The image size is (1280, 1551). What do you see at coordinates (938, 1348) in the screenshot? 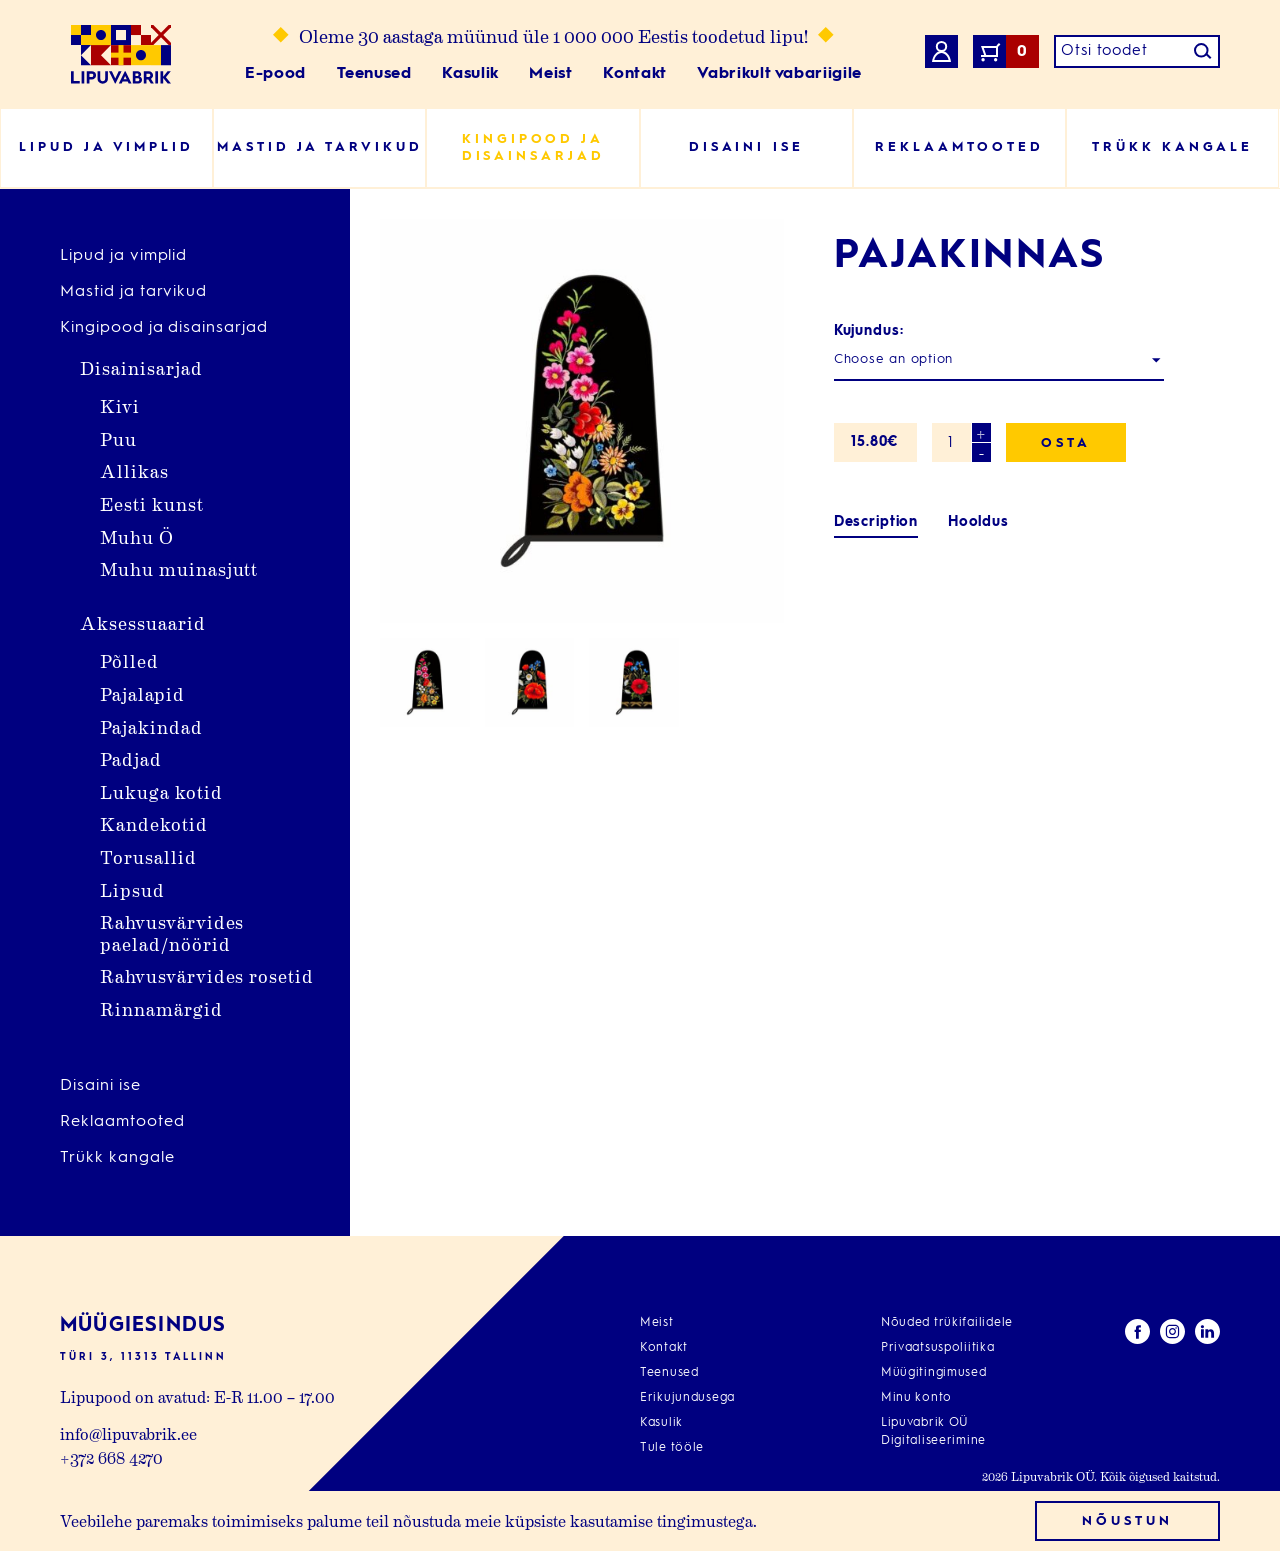
I see `Privaatsuspoliitika` at bounding box center [938, 1348].